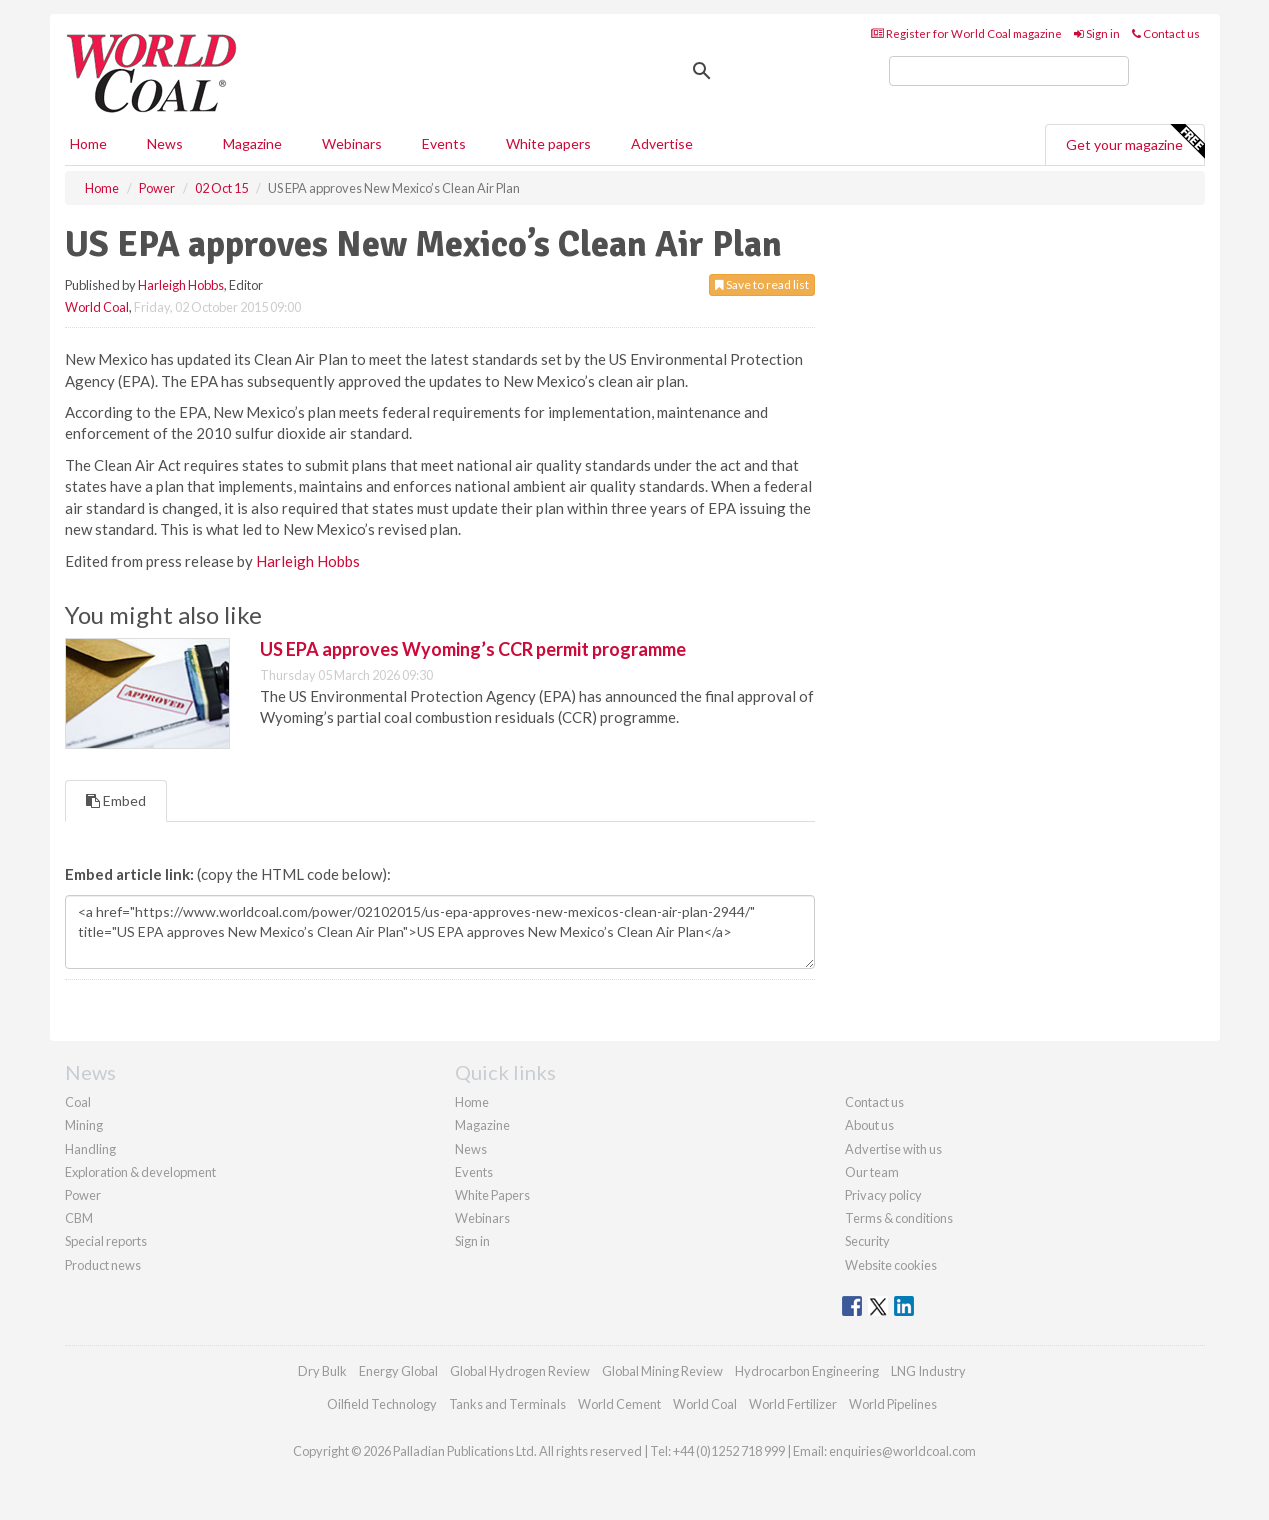  What do you see at coordinates (97, 307) in the screenshot?
I see `World Coal` at bounding box center [97, 307].